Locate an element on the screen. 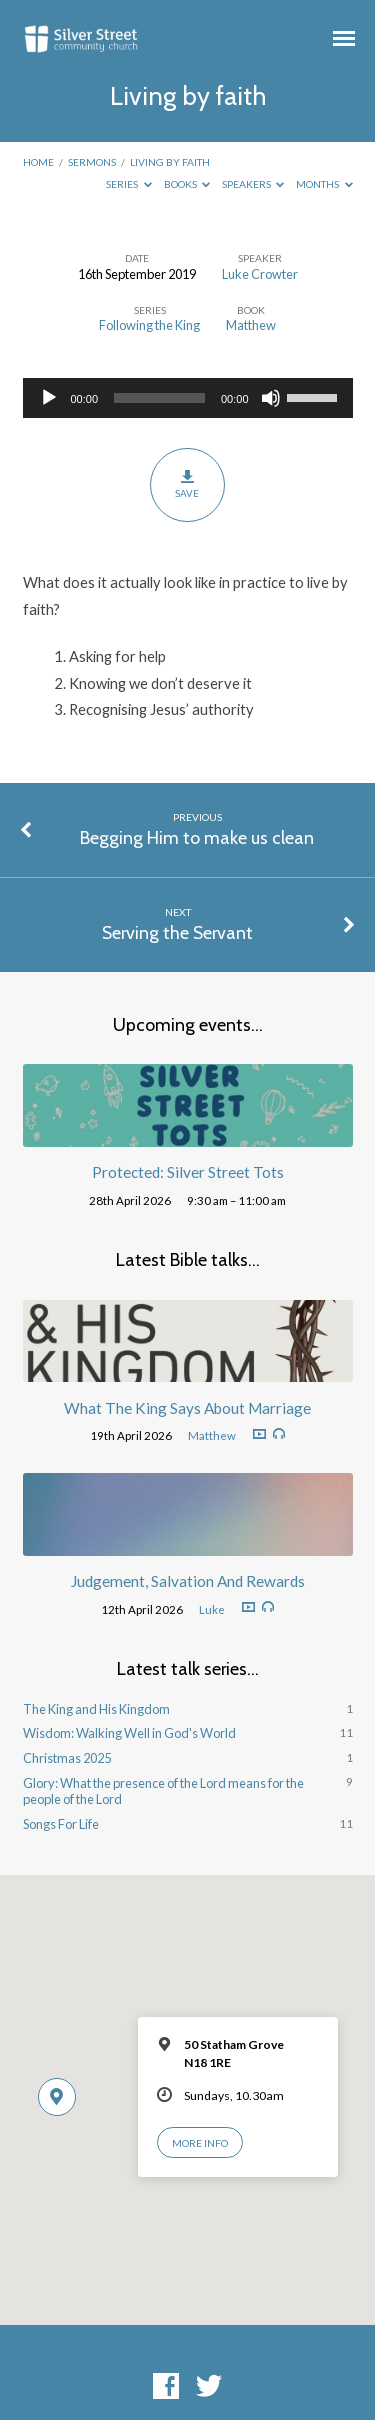  Sermons is located at coordinates (92, 162).